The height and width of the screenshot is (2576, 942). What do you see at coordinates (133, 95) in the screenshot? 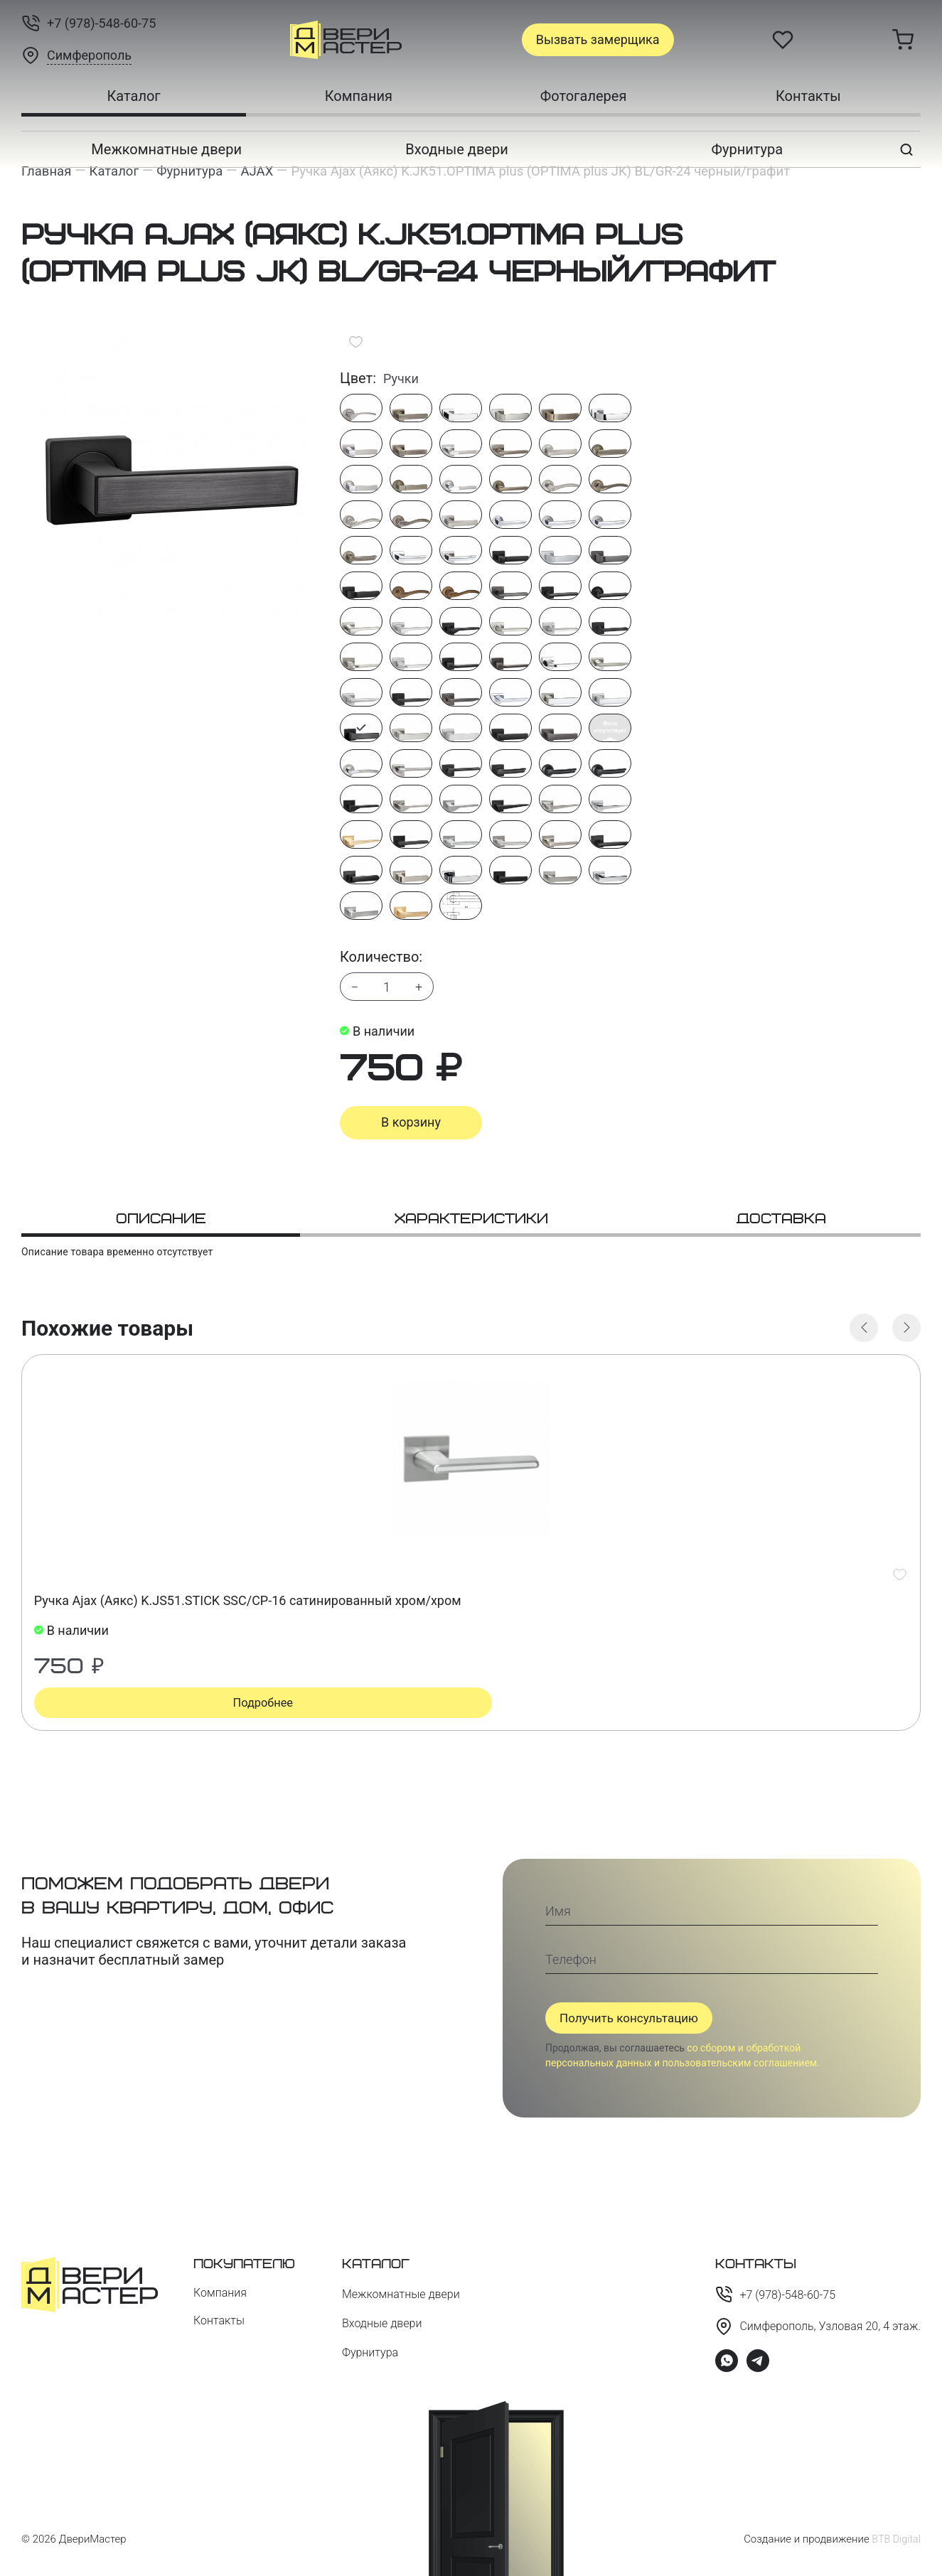
I see `Каталог` at bounding box center [133, 95].